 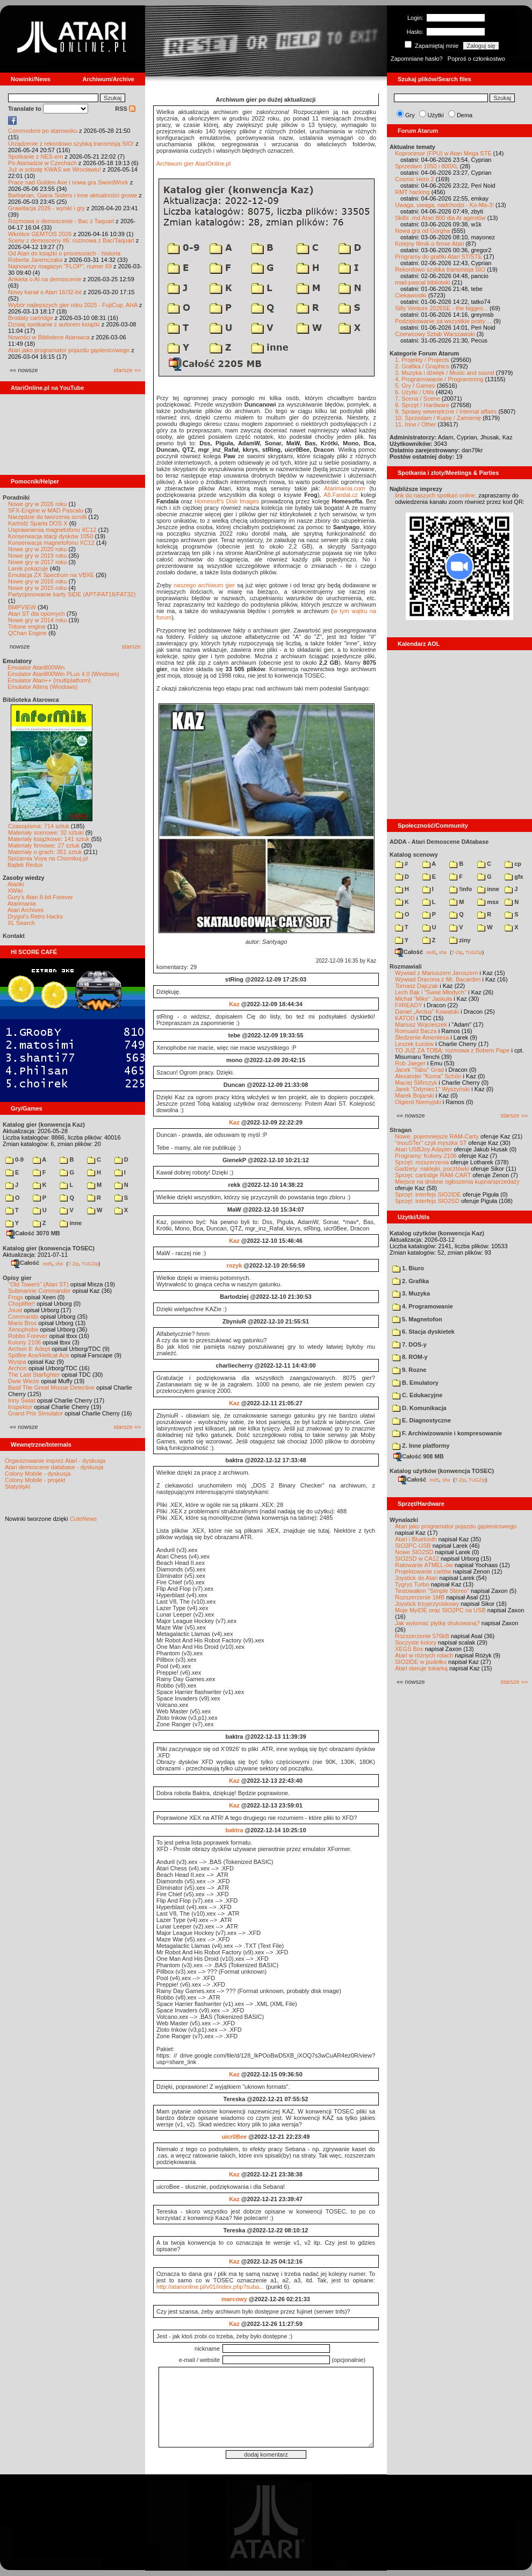 I want to click on Całość 908 MB, so click(x=418, y=1456).